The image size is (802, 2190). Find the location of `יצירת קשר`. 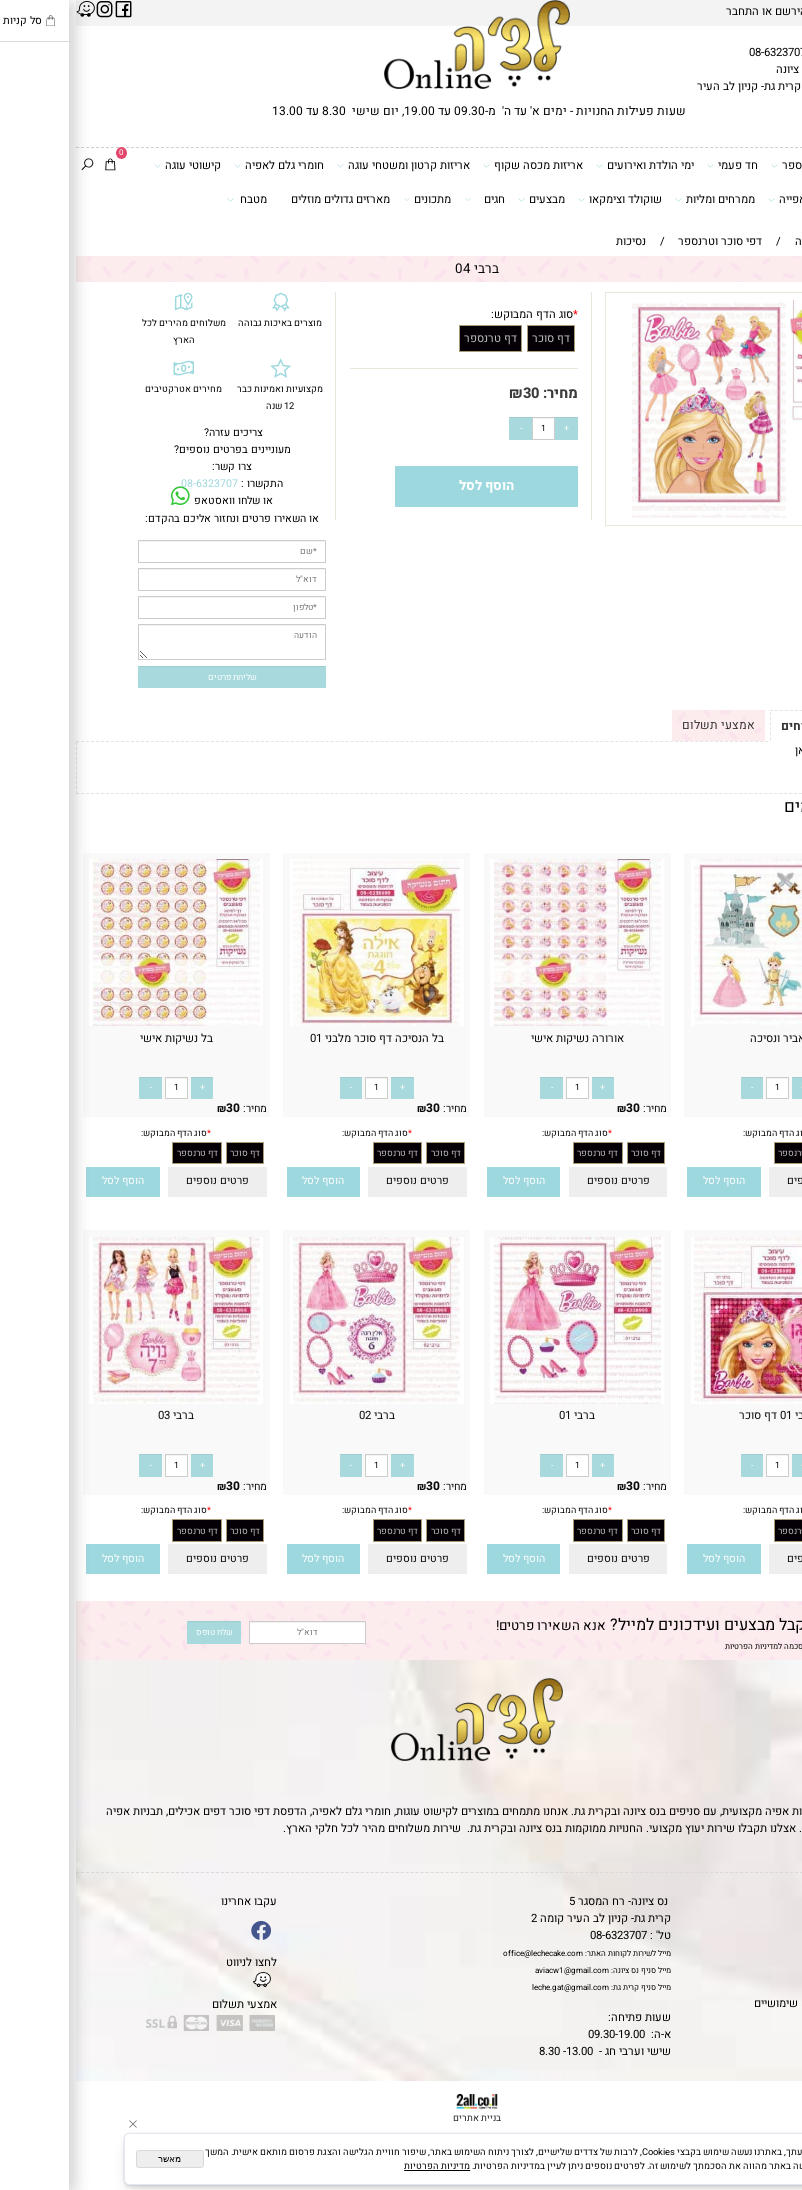

יצירת קשר is located at coordinates (770, 1952).